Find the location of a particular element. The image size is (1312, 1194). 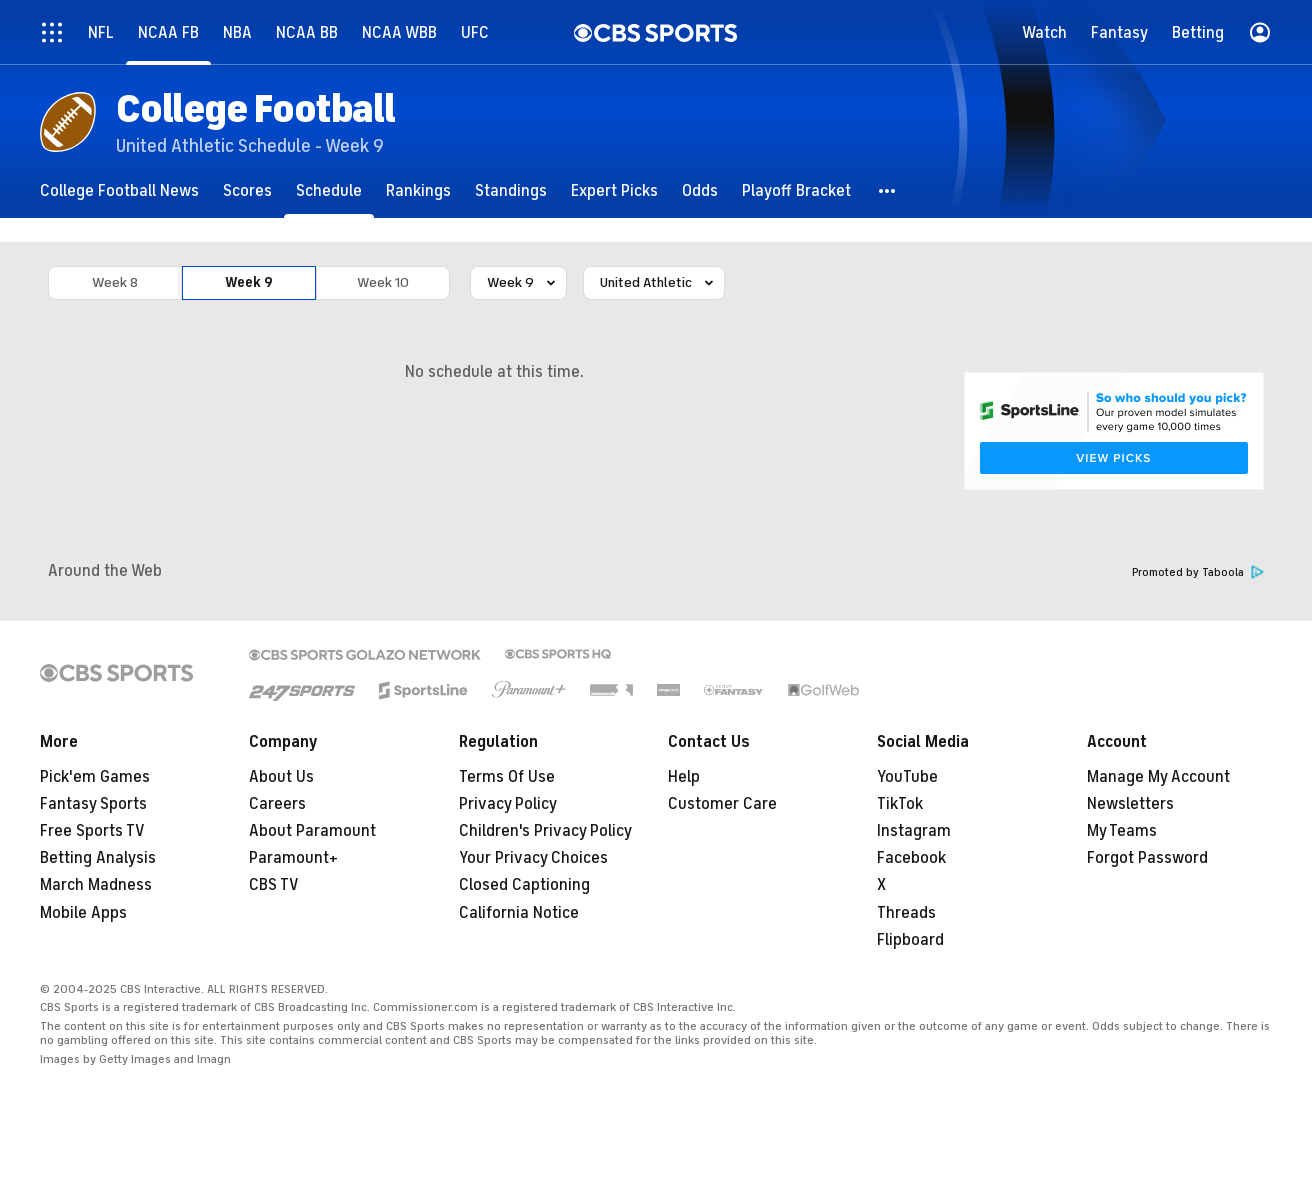

Threads is located at coordinates (906, 913).